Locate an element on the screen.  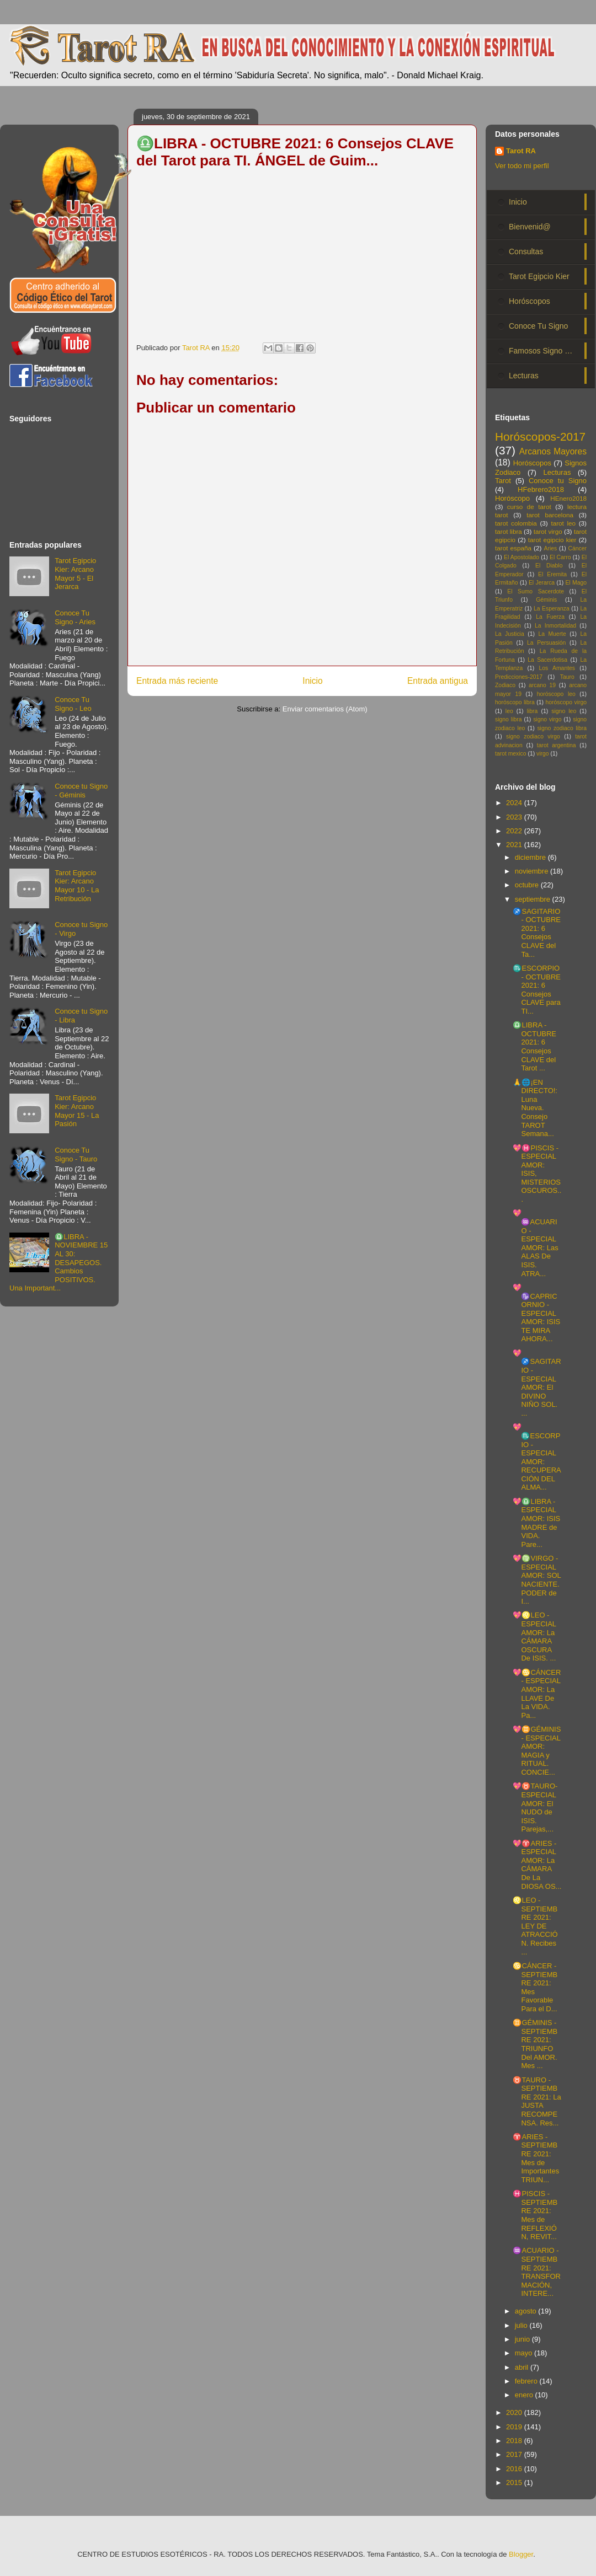
♈ARIES - SEPTIEMBRE 2021: Mes de Importantes TRIUN... is located at coordinates (536, 2158).